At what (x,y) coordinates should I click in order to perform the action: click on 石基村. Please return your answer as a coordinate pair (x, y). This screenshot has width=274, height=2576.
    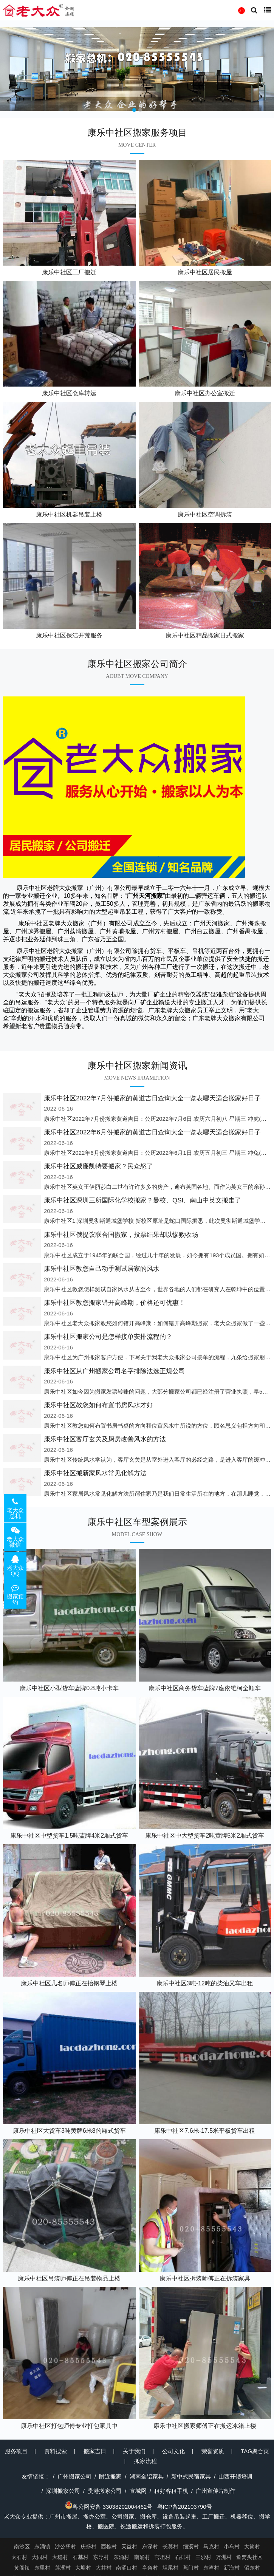
    Looking at the image, I should click on (80, 2557).